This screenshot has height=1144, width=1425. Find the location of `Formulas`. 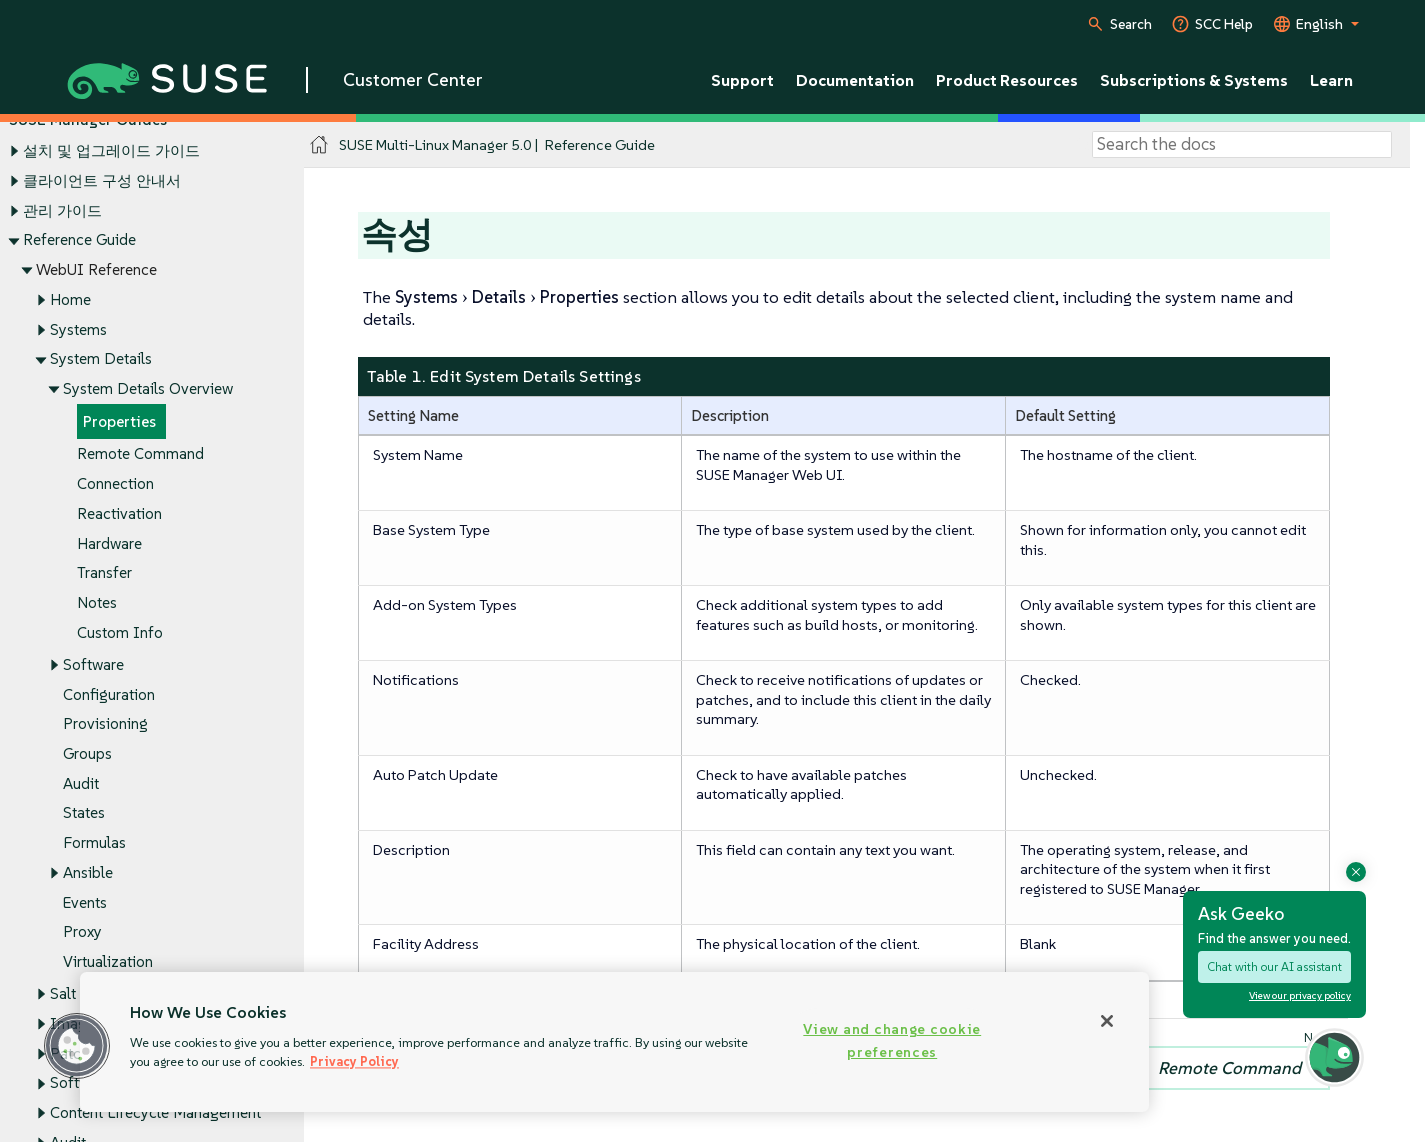

Formulas is located at coordinates (94, 843).